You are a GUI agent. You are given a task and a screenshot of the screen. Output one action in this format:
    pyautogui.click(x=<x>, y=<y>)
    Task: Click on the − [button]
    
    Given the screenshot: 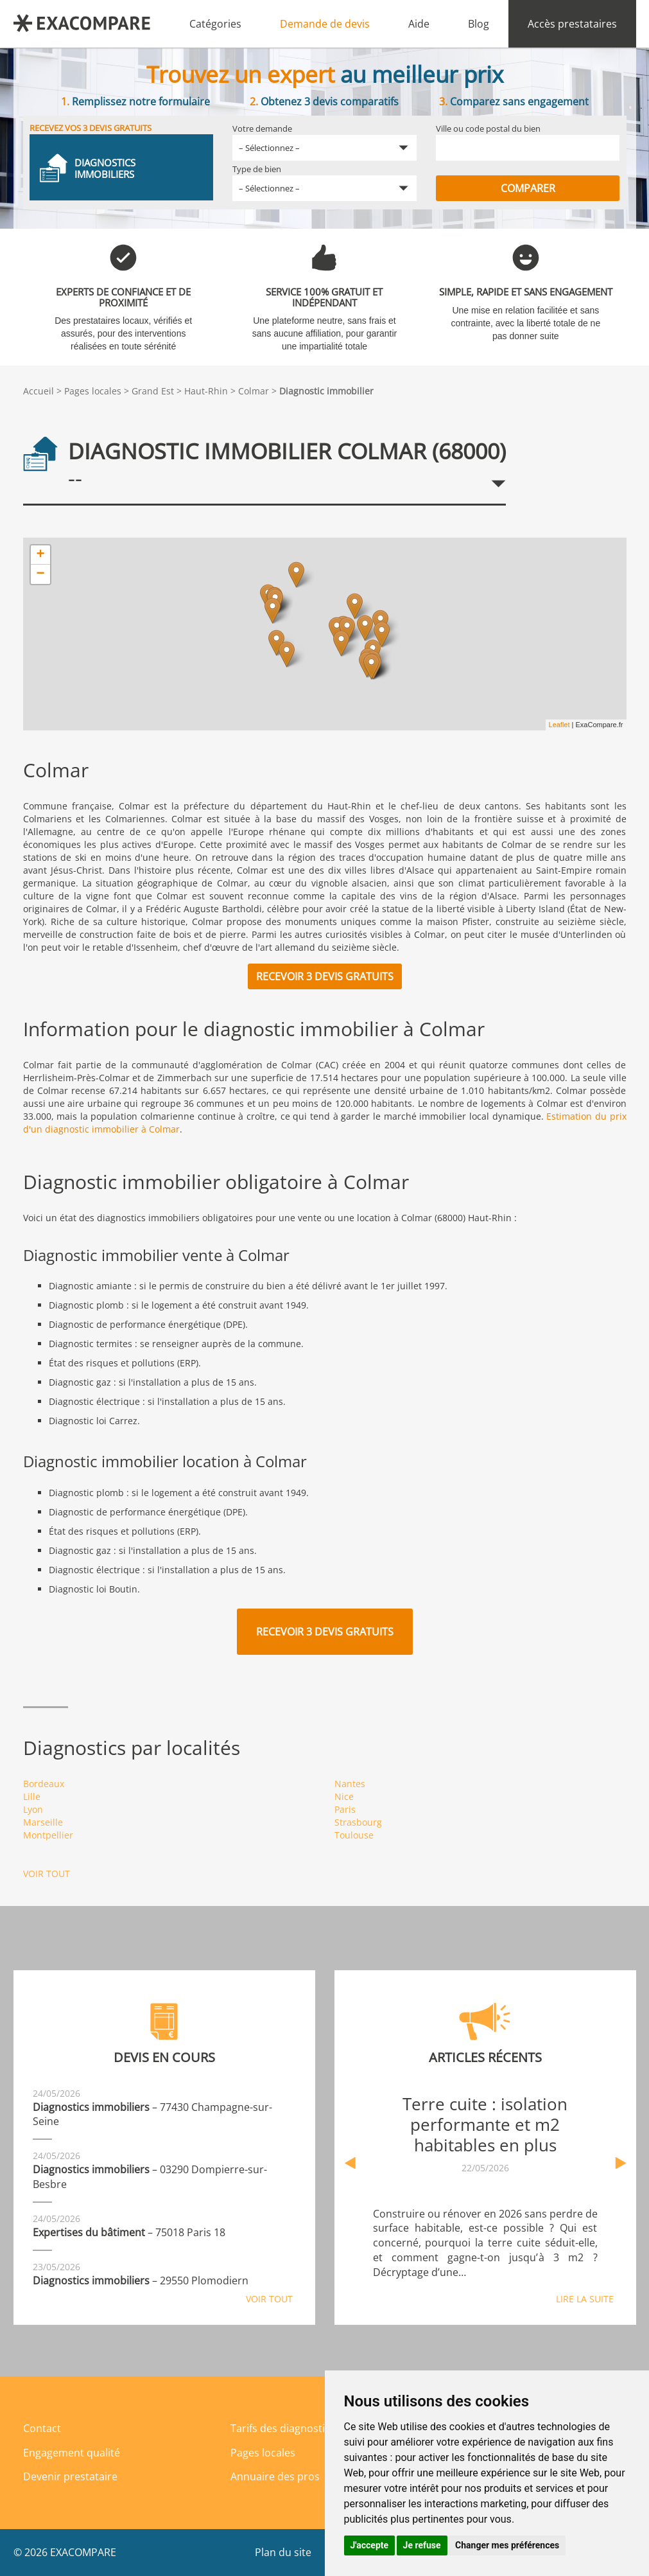 What is the action you would take?
    pyautogui.click(x=40, y=574)
    